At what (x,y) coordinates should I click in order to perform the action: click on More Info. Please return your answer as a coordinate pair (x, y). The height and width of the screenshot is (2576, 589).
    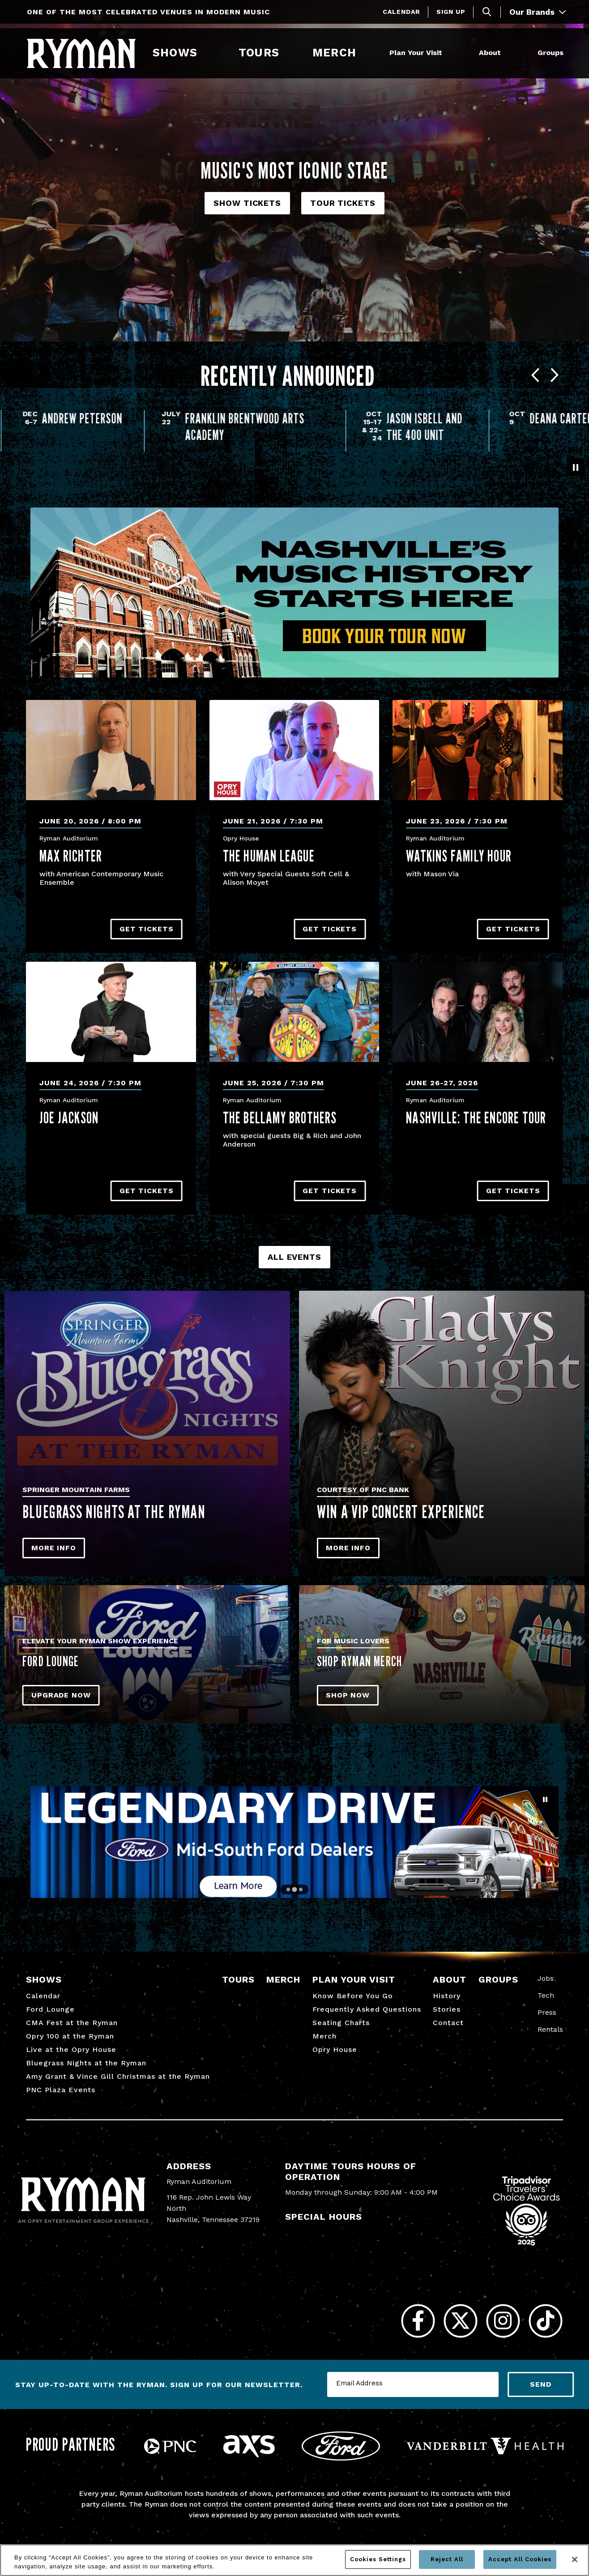
    Looking at the image, I should click on (53, 1548).